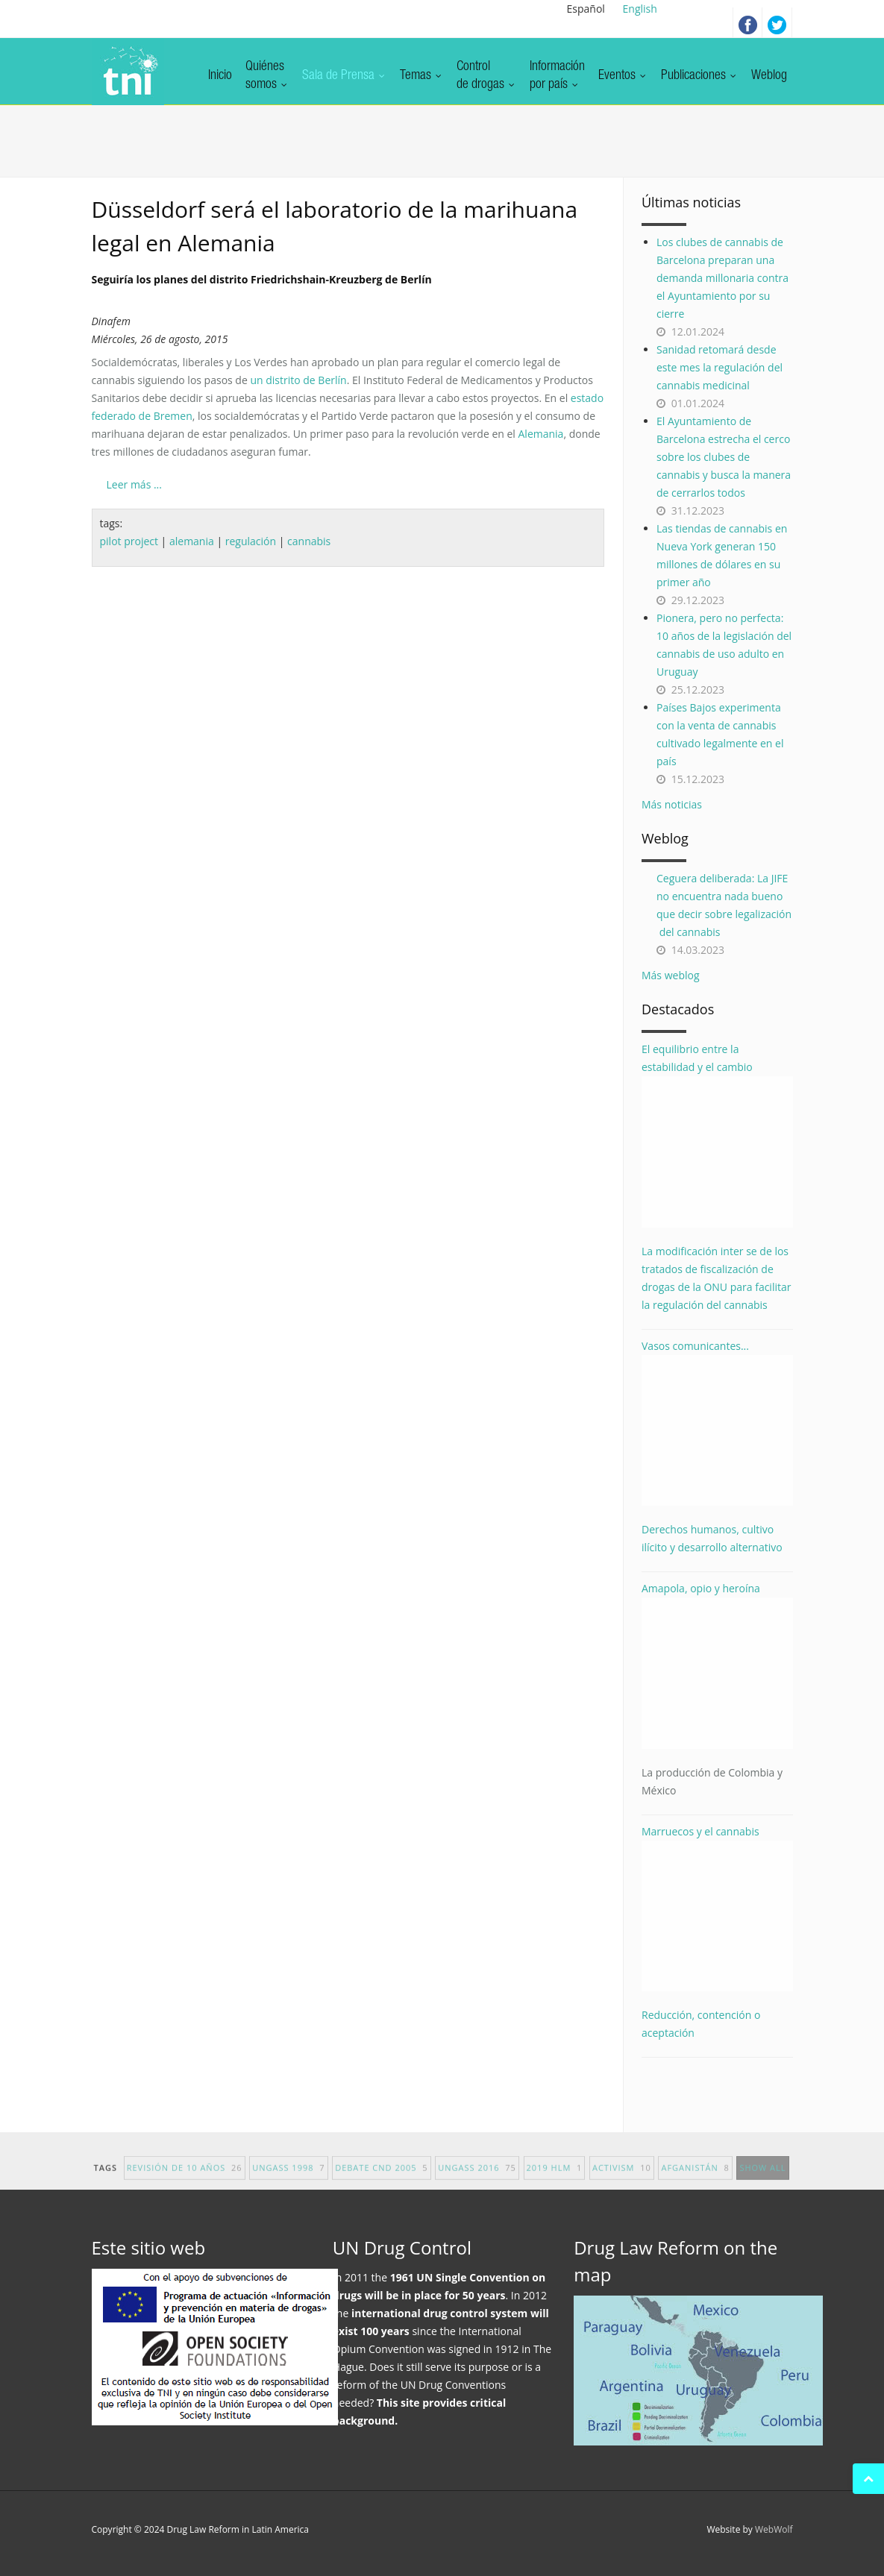 This screenshot has height=2576, width=884. Describe the element at coordinates (541, 434) in the screenshot. I see `Alemania` at that location.